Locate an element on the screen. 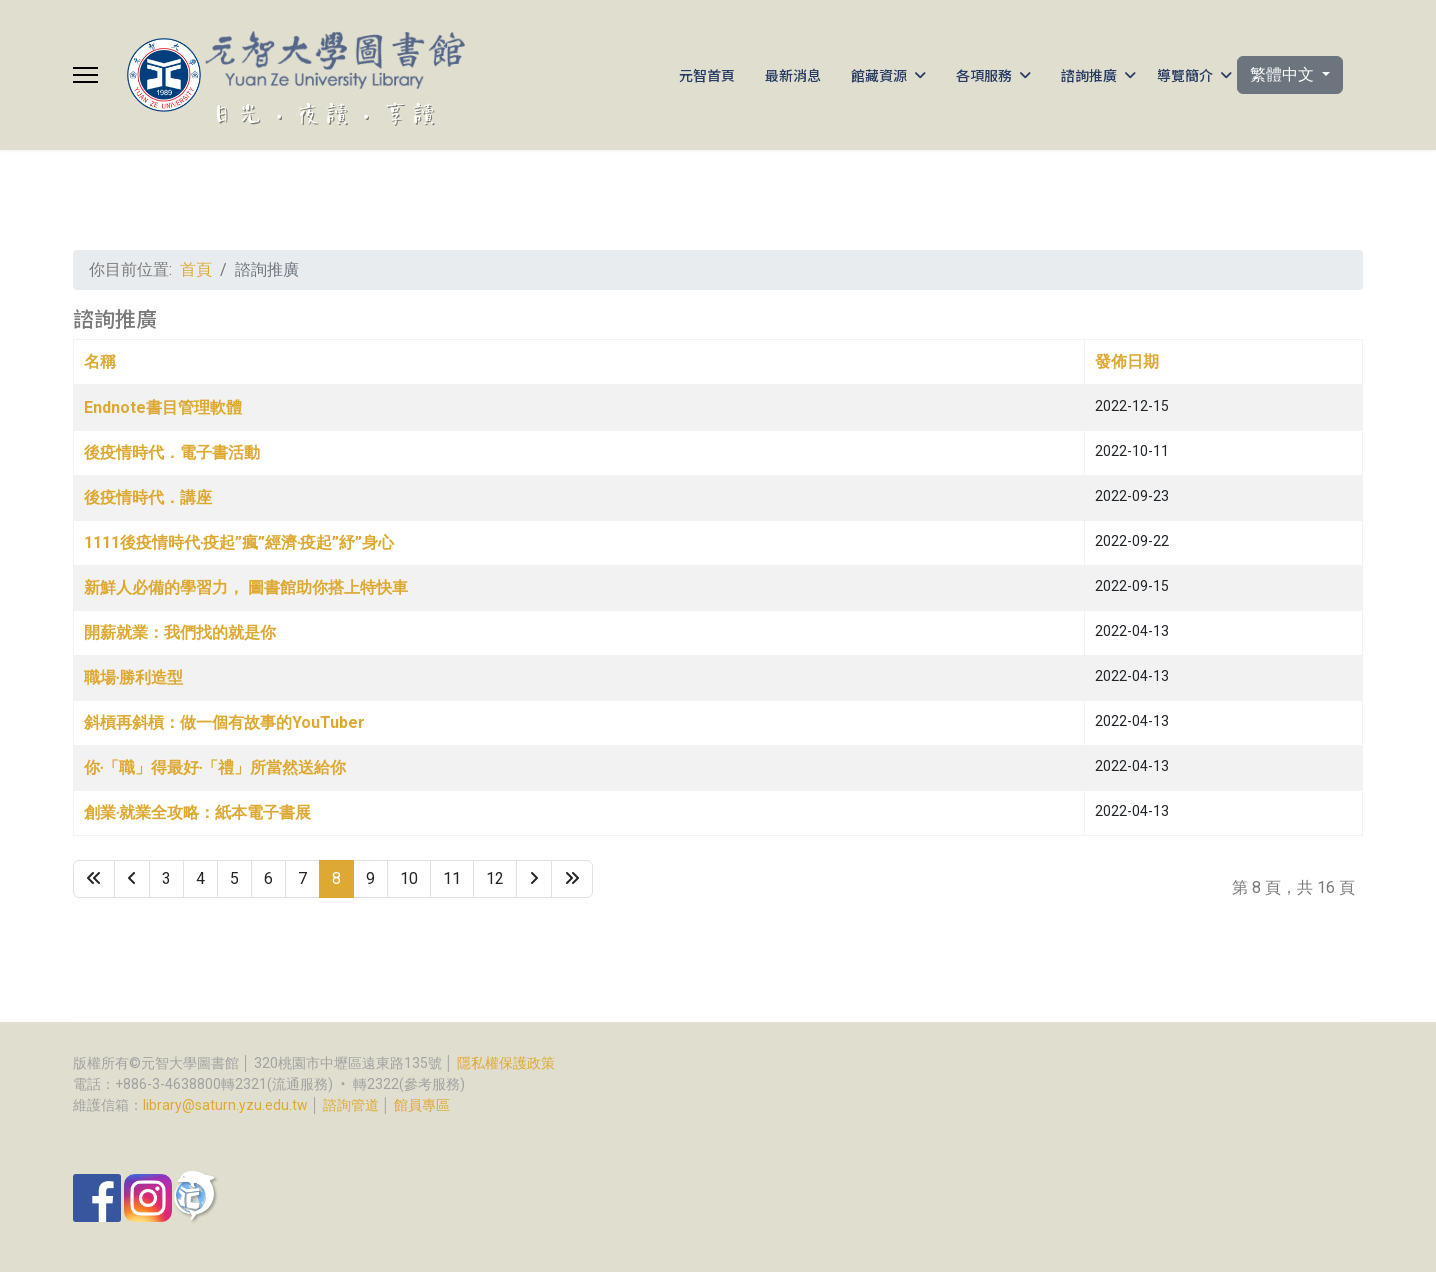  1111後疫情時代‧疫起”瘋”經濟‧疫起”紓”身心 is located at coordinates (239, 542).